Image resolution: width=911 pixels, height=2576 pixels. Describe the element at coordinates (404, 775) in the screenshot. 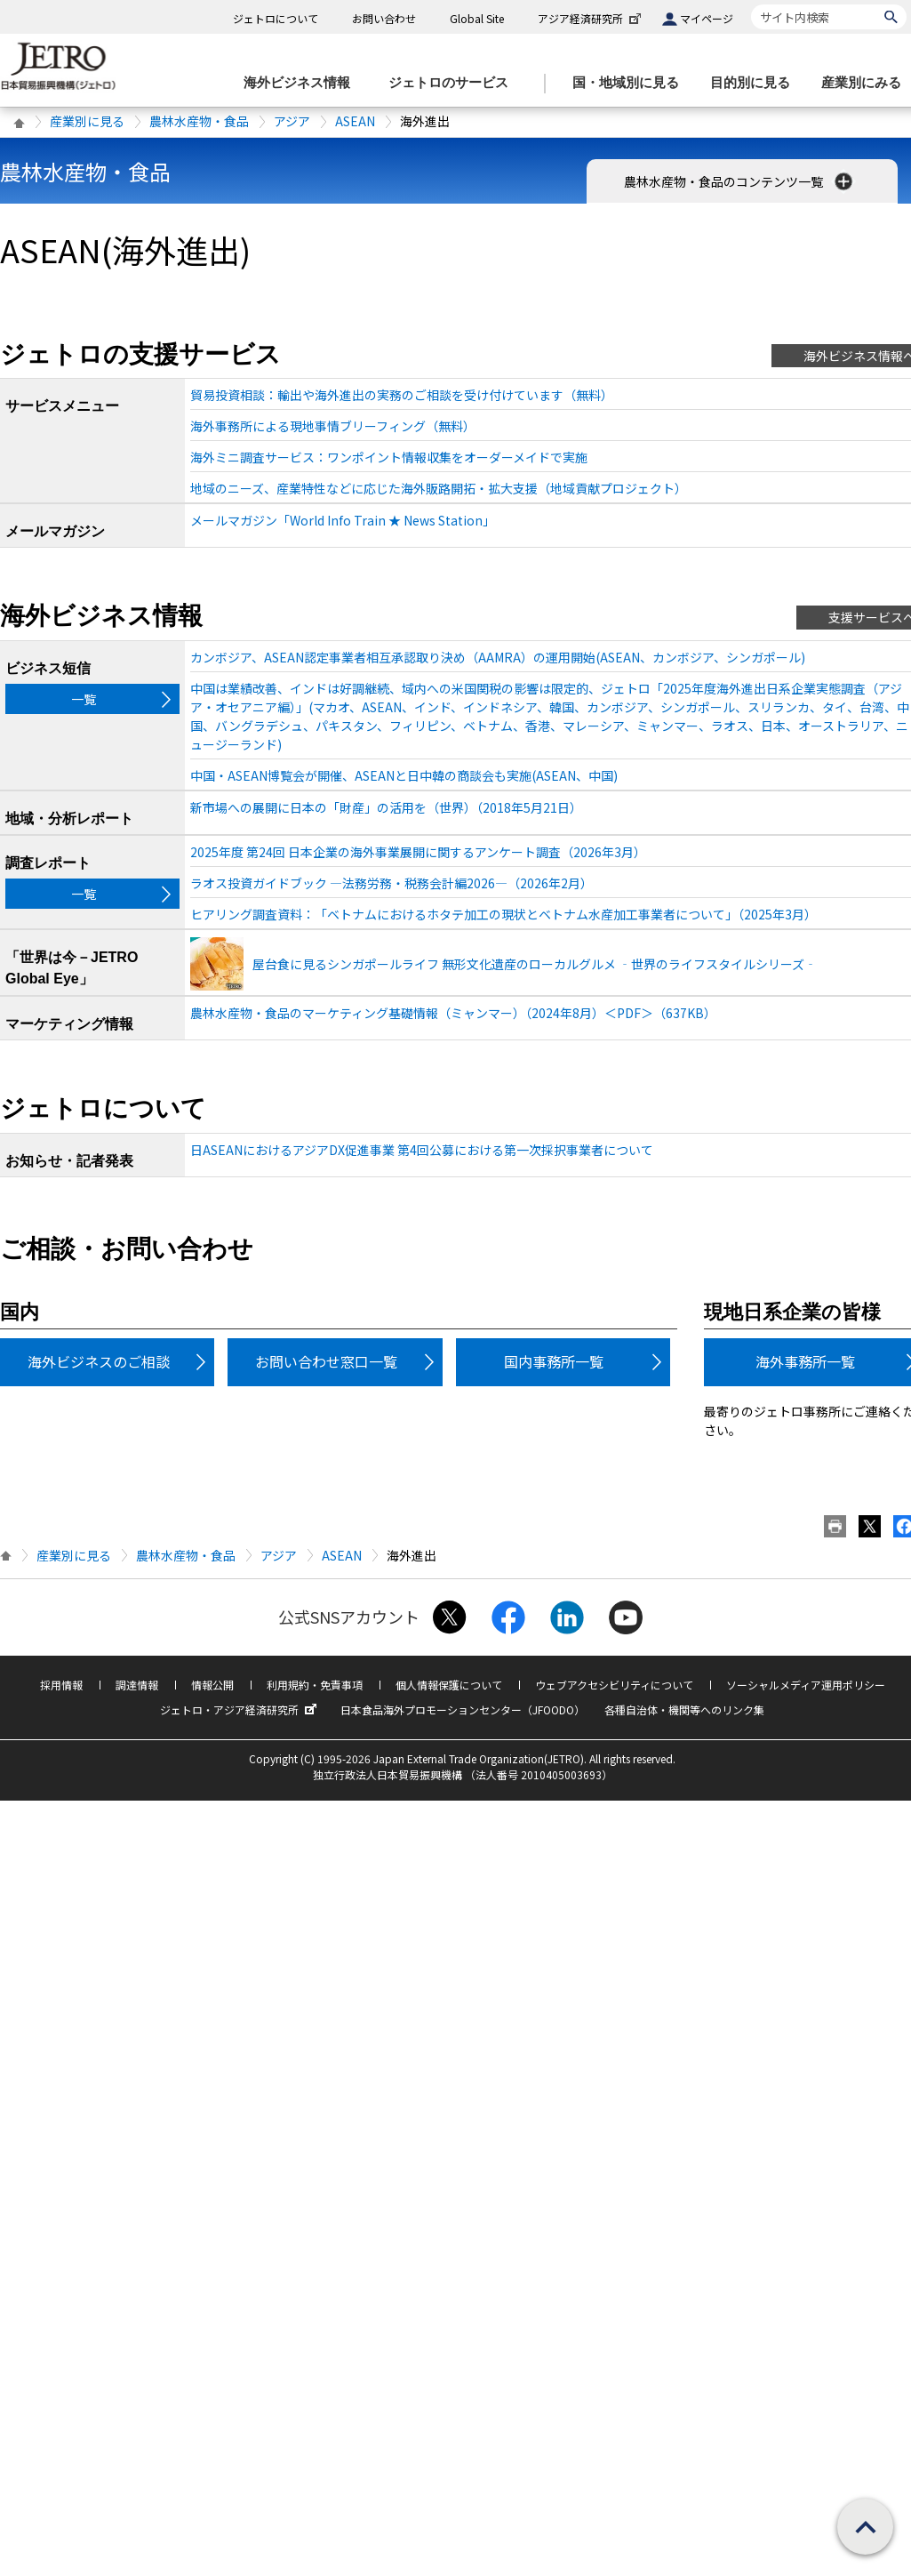

I see `中国・ASEAN博覧会が開催、ASEANと日中韓の商談会も実施(ASEAN、中国)` at that location.